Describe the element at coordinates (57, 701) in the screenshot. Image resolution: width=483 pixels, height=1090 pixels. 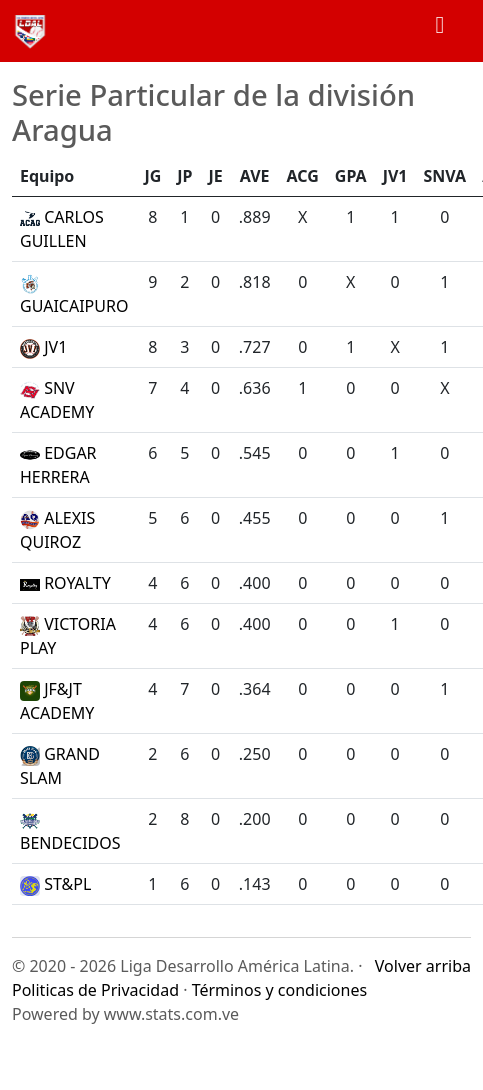
I see `JF&JT ACADEMY` at that location.